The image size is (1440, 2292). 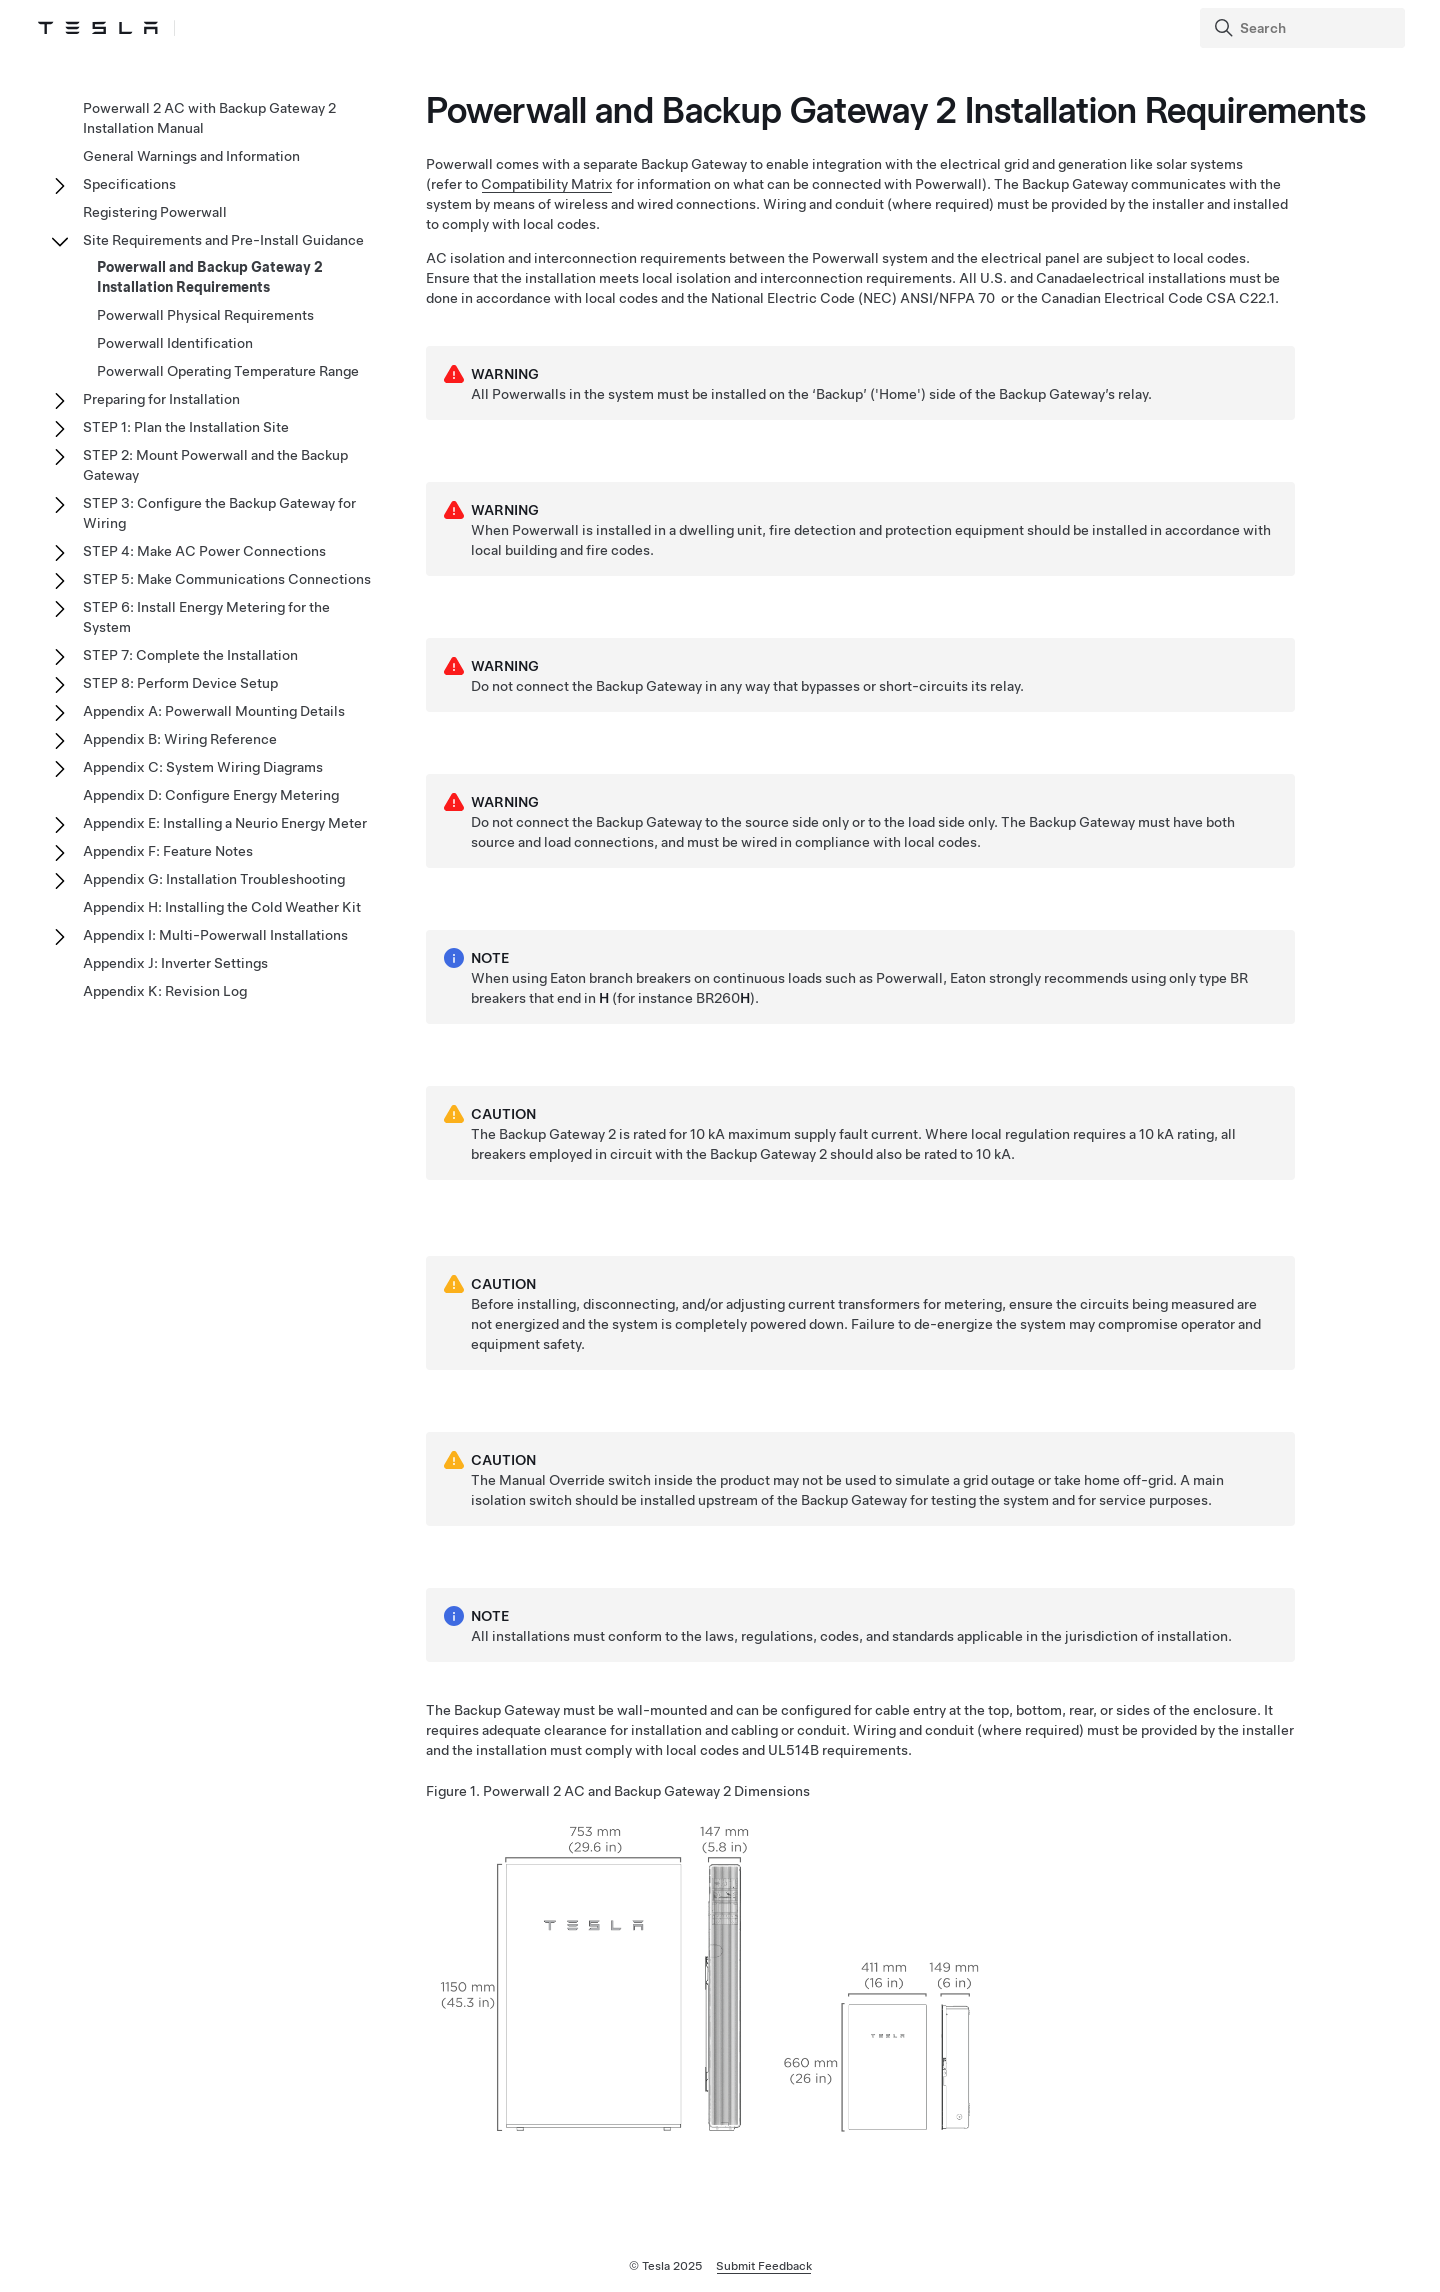 What do you see at coordinates (215, 935) in the screenshot?
I see `Appendix I: Multi-Powerwall Installations` at bounding box center [215, 935].